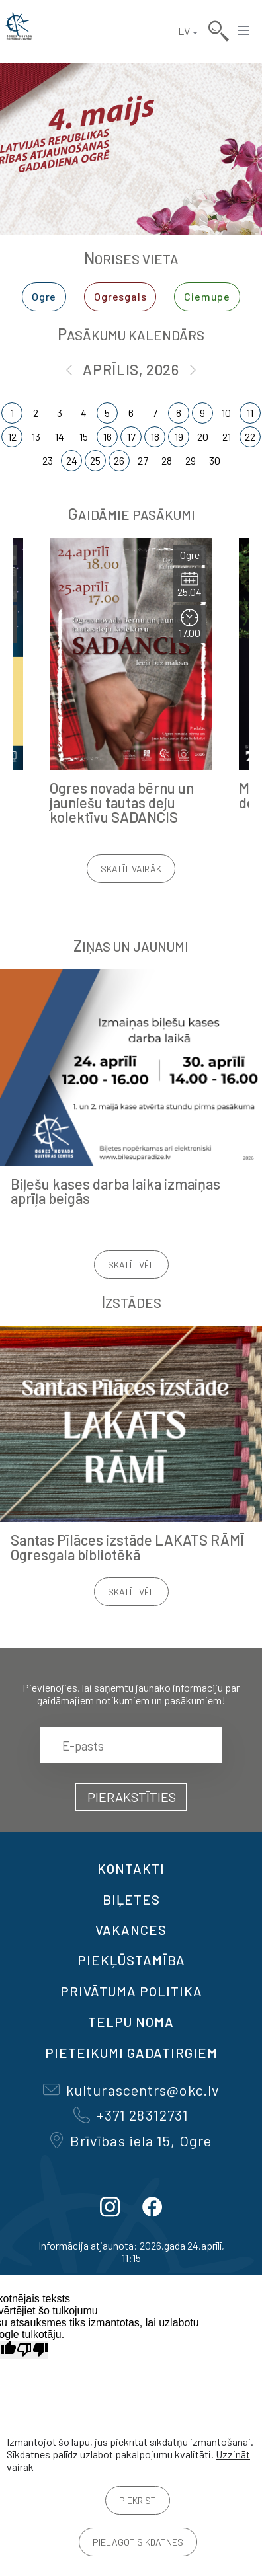  Describe the element at coordinates (120, 296) in the screenshot. I see `Ogresgals` at that location.